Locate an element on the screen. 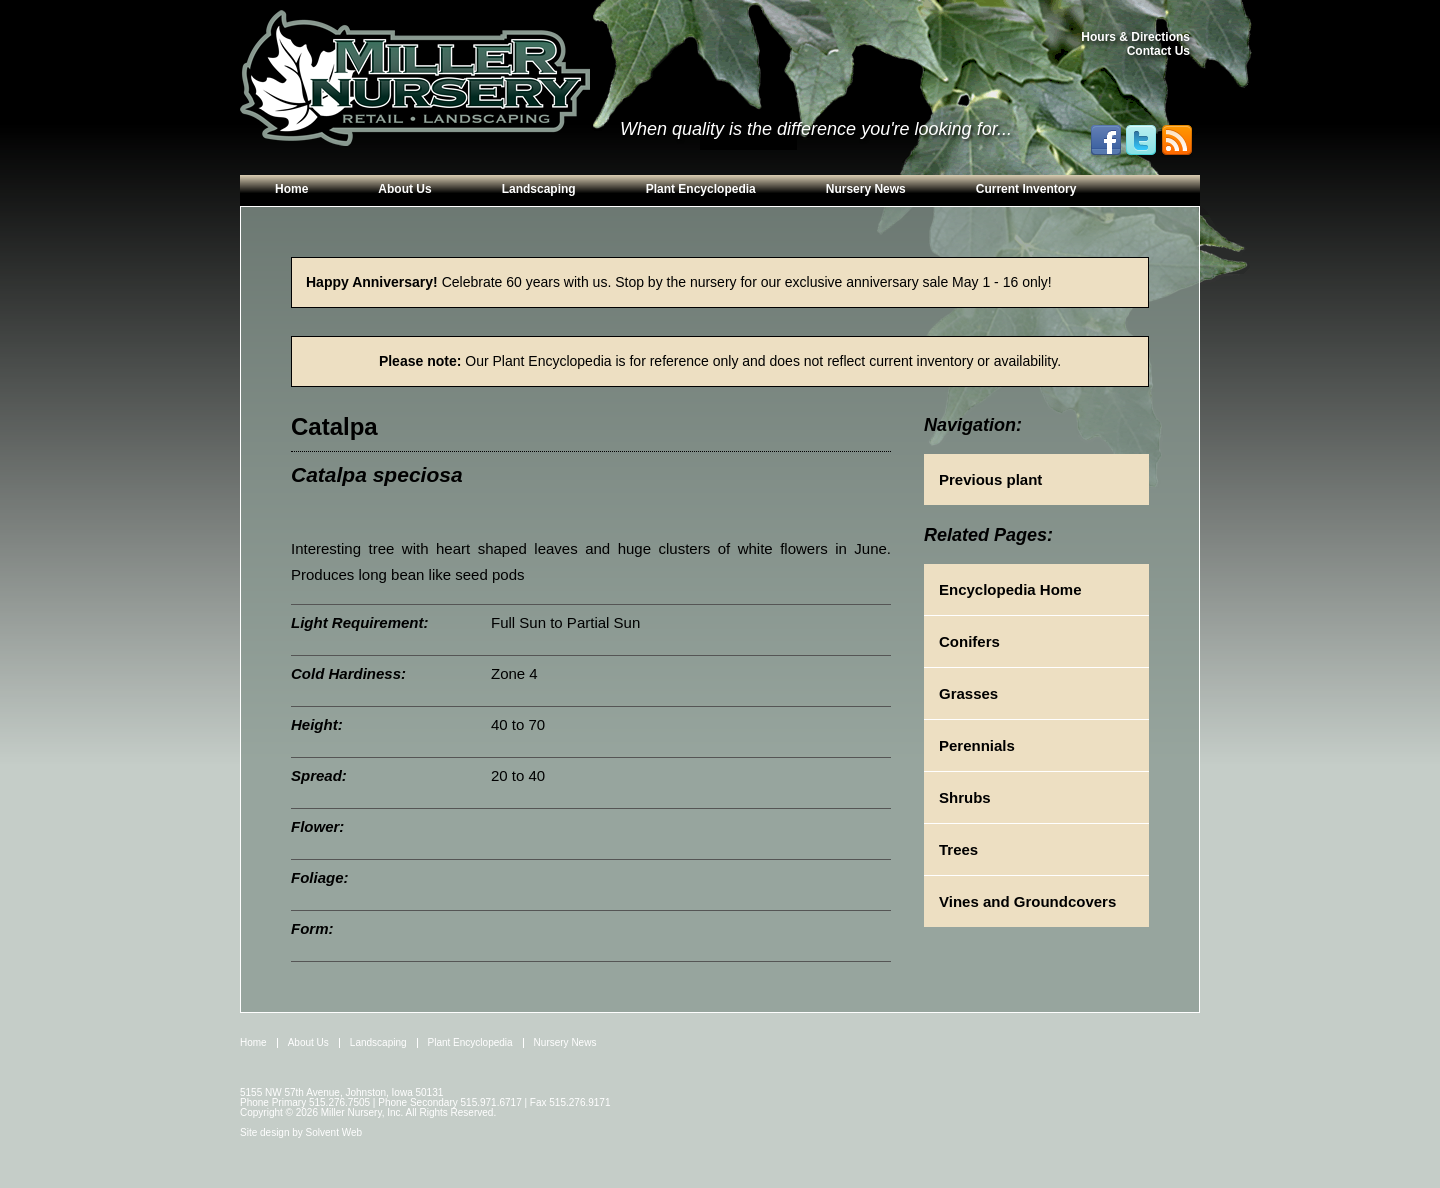  Solvent Web is located at coordinates (334, 1132).